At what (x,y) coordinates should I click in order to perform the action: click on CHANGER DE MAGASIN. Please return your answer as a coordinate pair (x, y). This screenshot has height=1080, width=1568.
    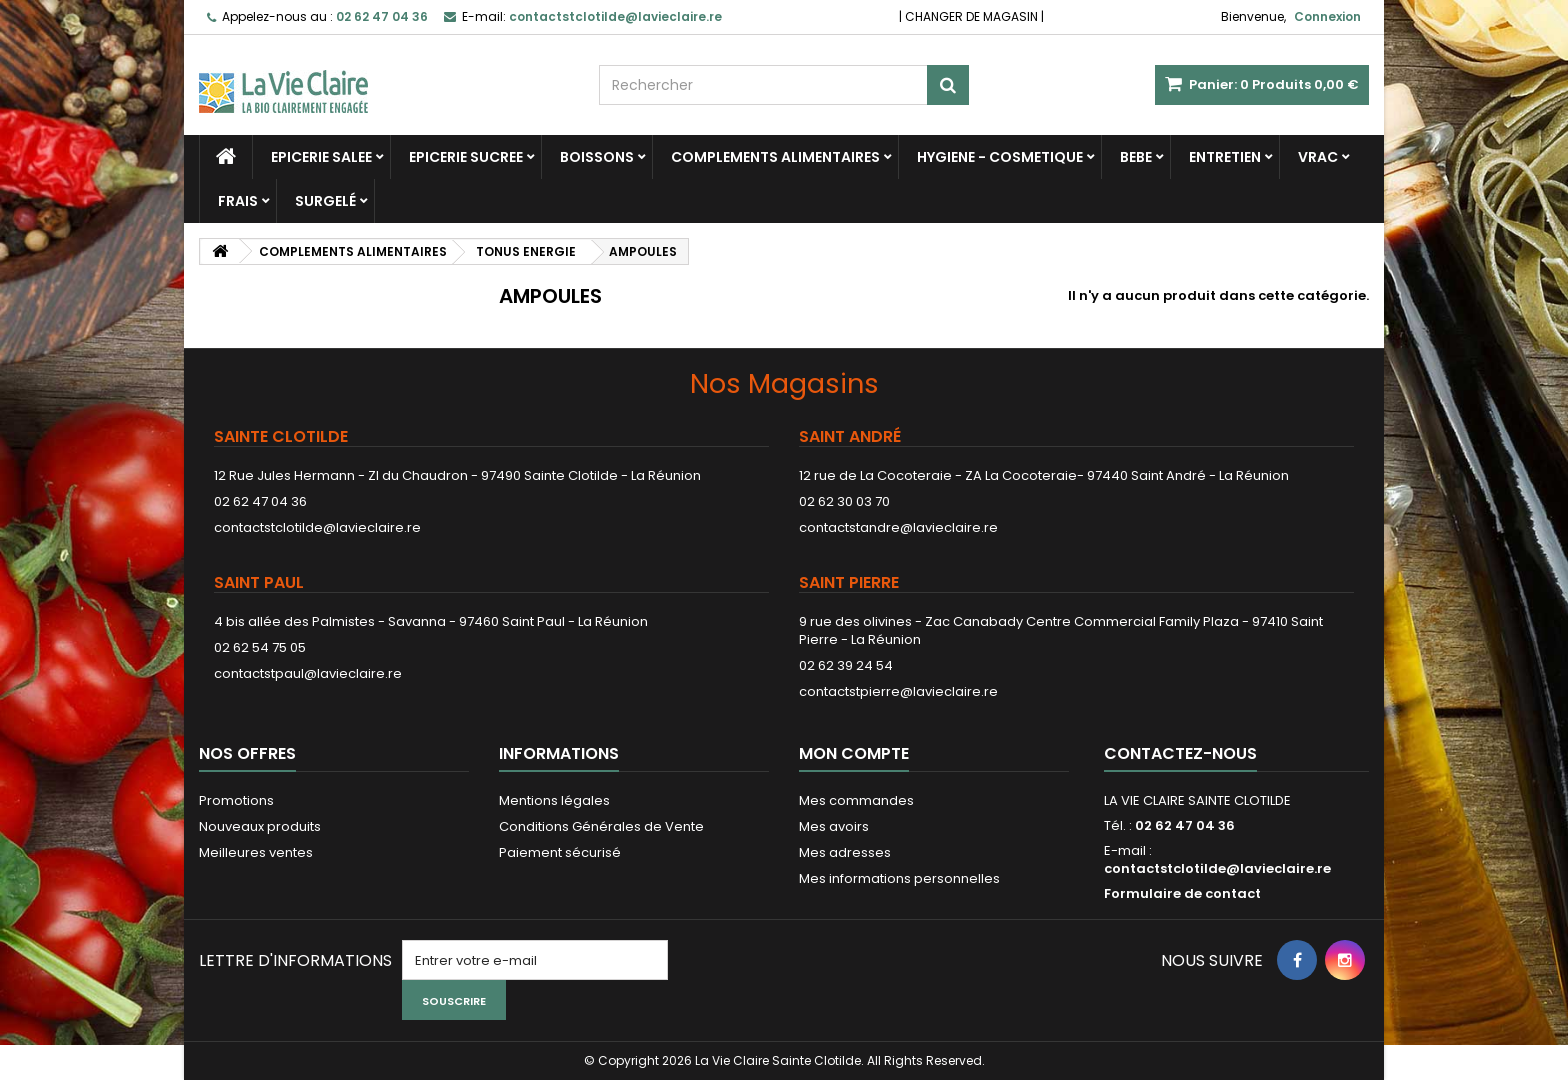
    Looking at the image, I should click on (971, 16).